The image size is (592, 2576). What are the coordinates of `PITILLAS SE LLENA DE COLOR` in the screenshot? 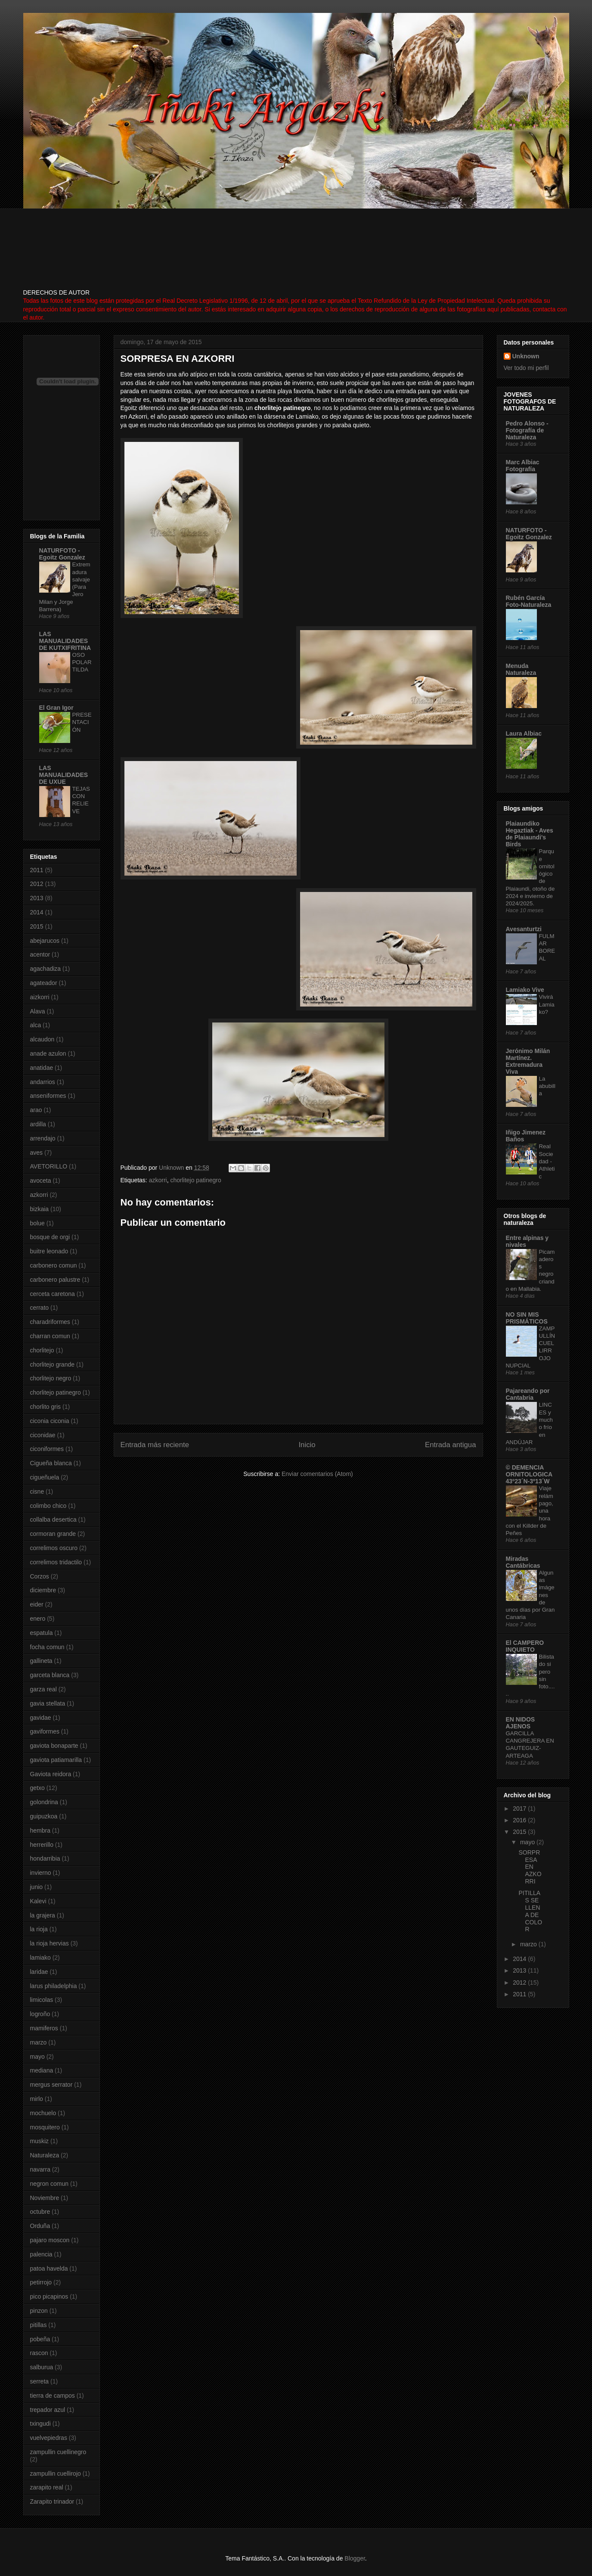 It's located at (530, 1911).